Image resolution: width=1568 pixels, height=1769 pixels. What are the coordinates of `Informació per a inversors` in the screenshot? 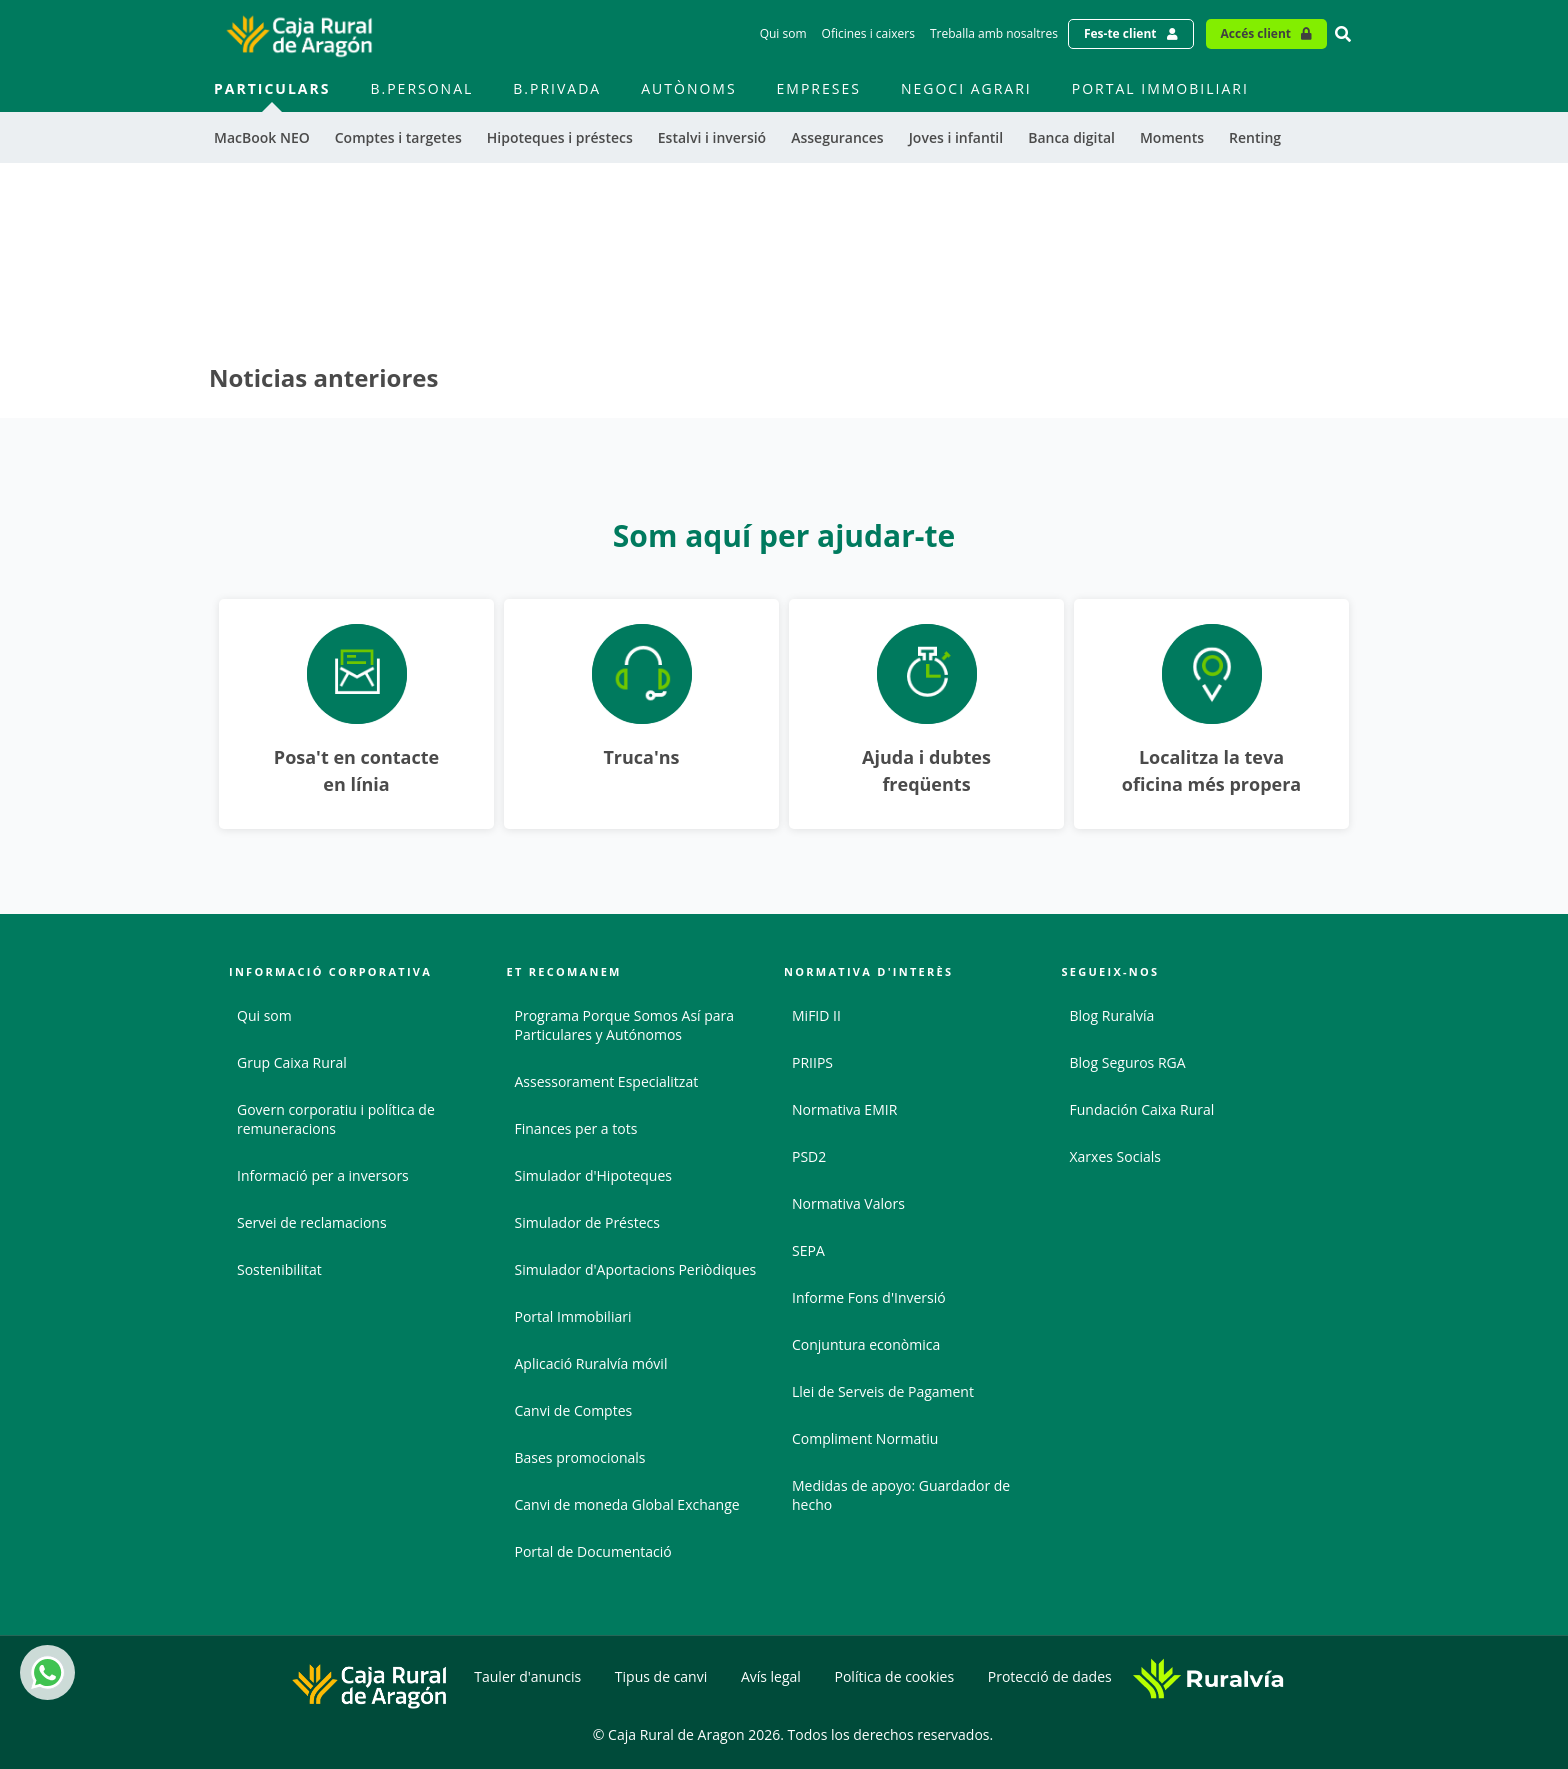 It's located at (323, 1175).